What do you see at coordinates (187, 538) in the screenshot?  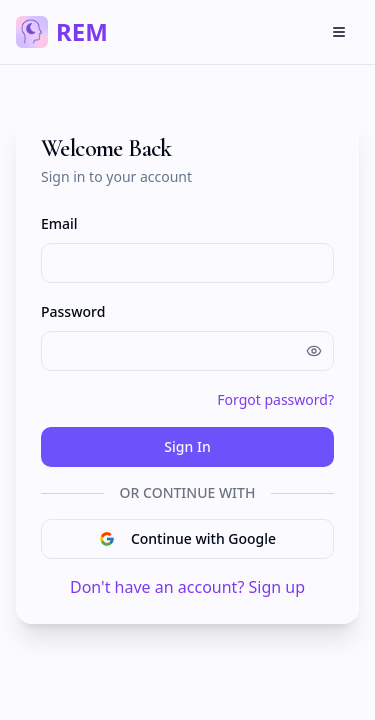 I see `Continue with Google` at bounding box center [187, 538].